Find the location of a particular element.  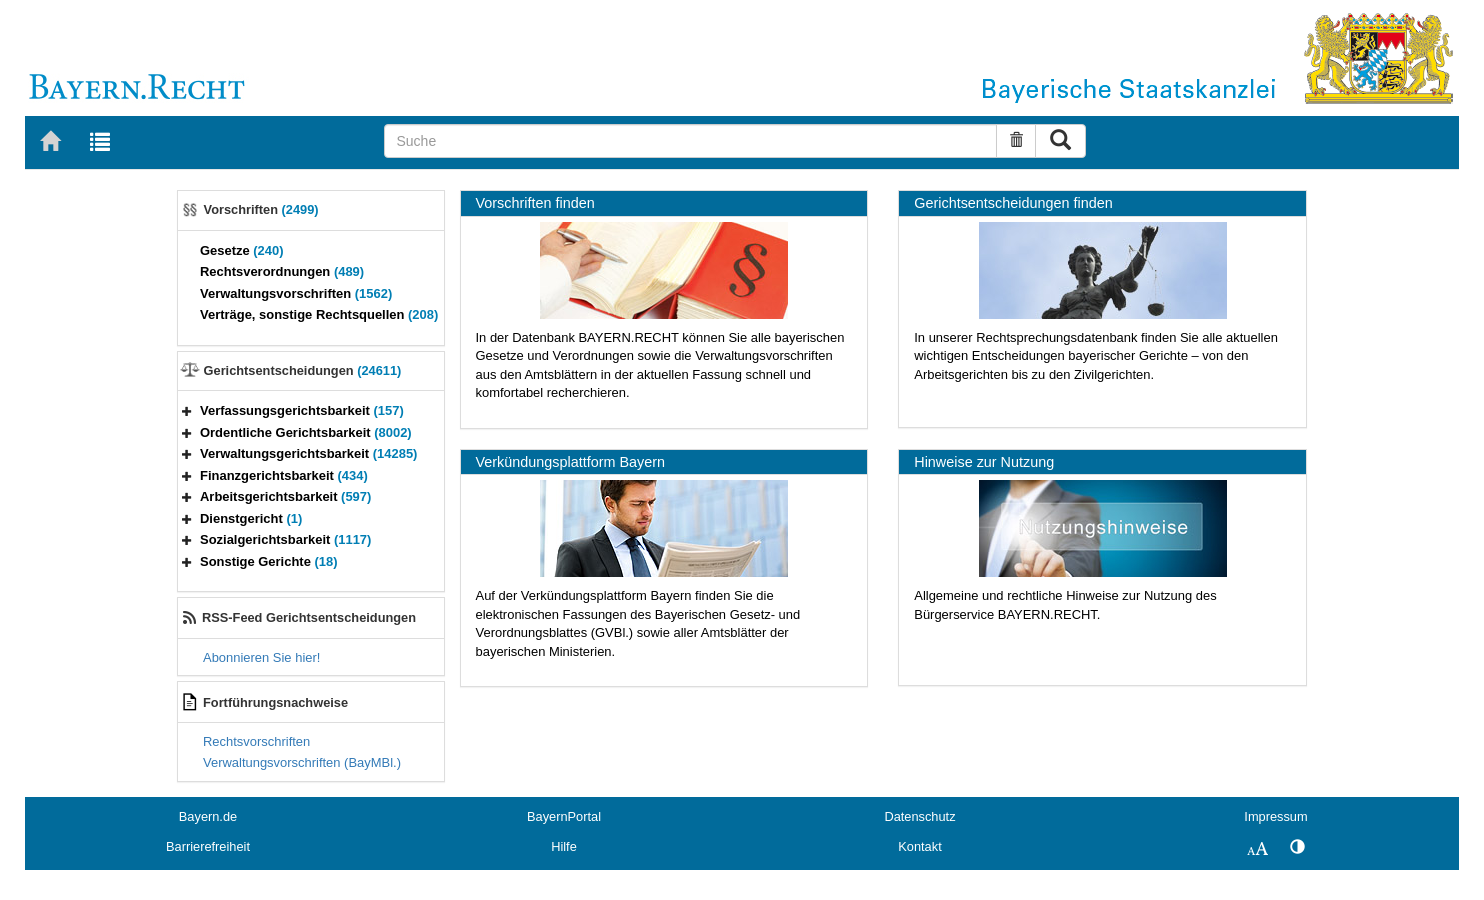

Rechtsvorschriften is located at coordinates (256, 741).